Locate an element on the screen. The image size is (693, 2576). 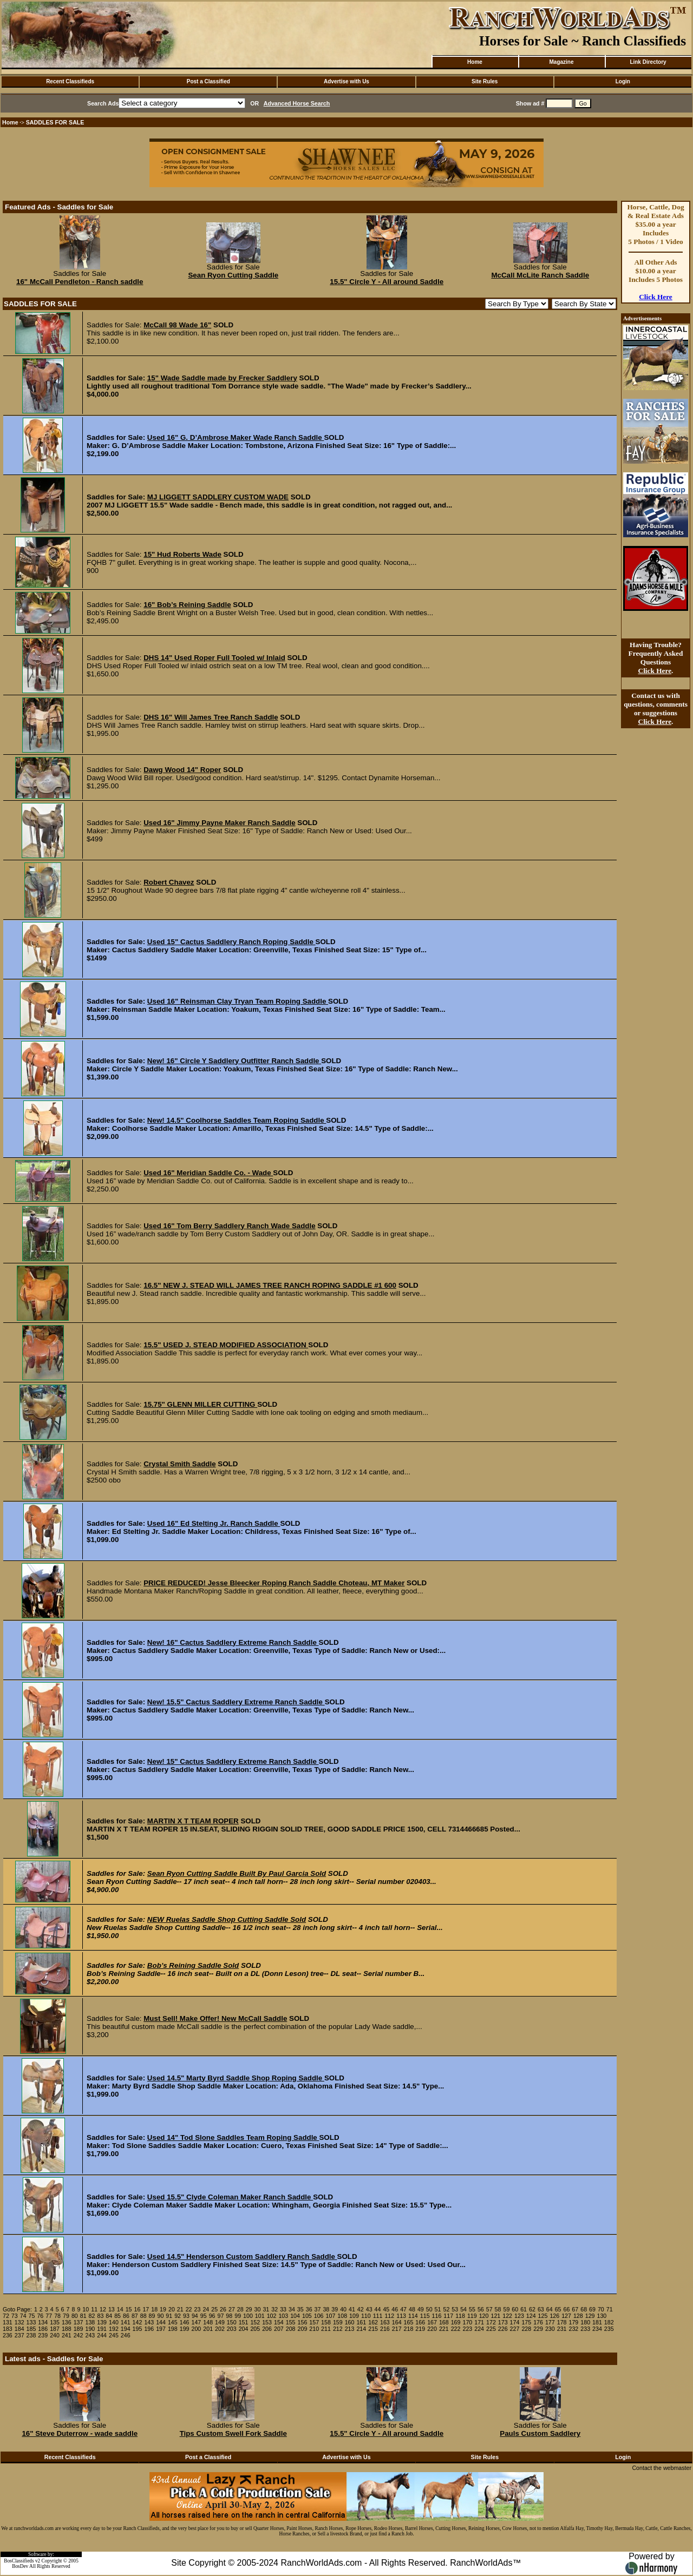
96 is located at coordinates (212, 2316).